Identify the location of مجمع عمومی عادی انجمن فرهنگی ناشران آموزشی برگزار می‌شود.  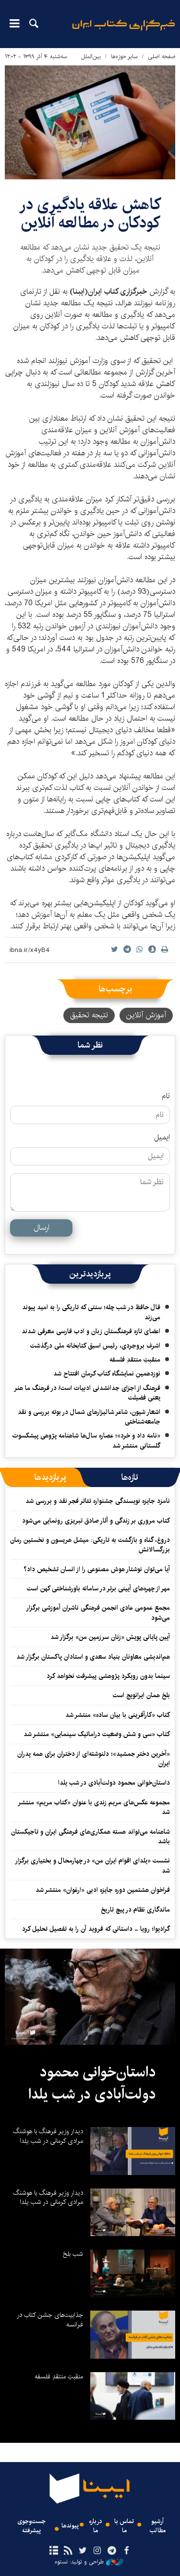
(98, 1612).